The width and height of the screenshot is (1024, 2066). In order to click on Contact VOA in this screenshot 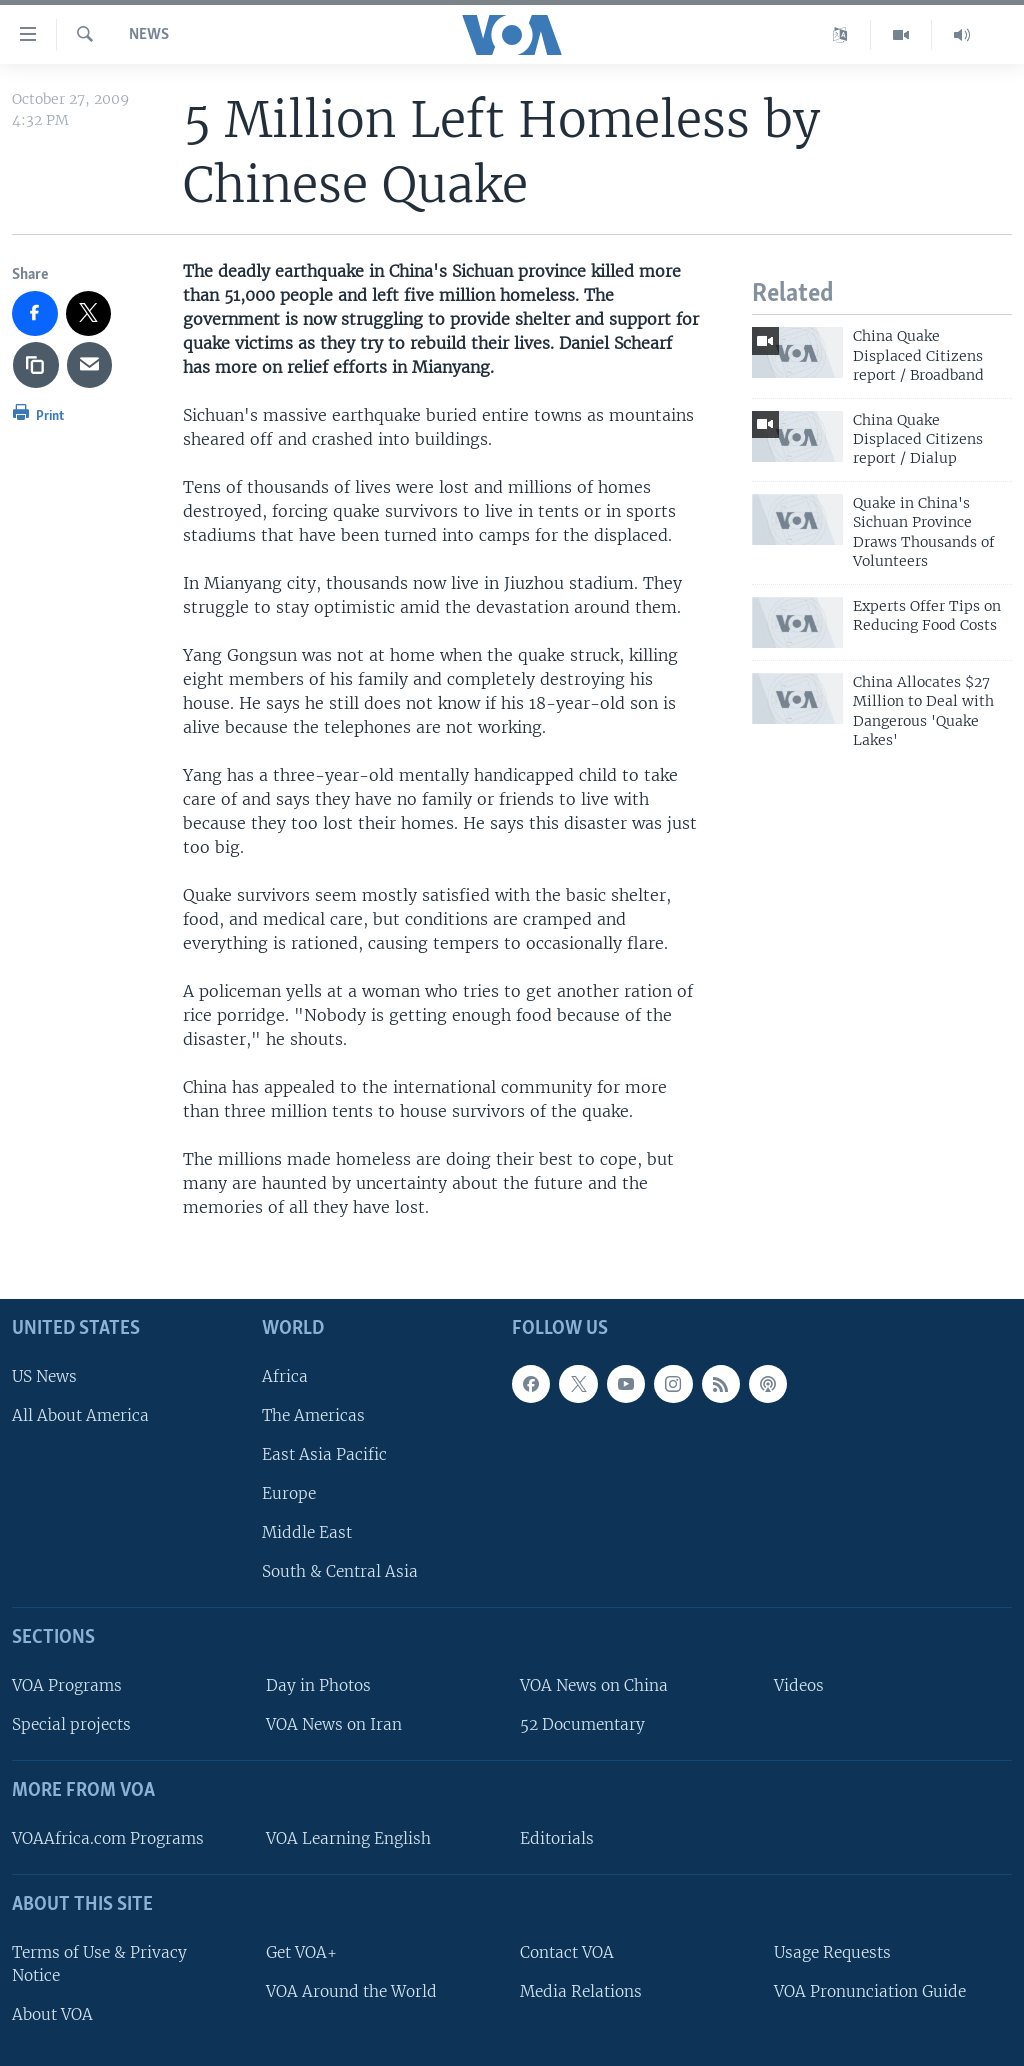, I will do `click(567, 1951)`.